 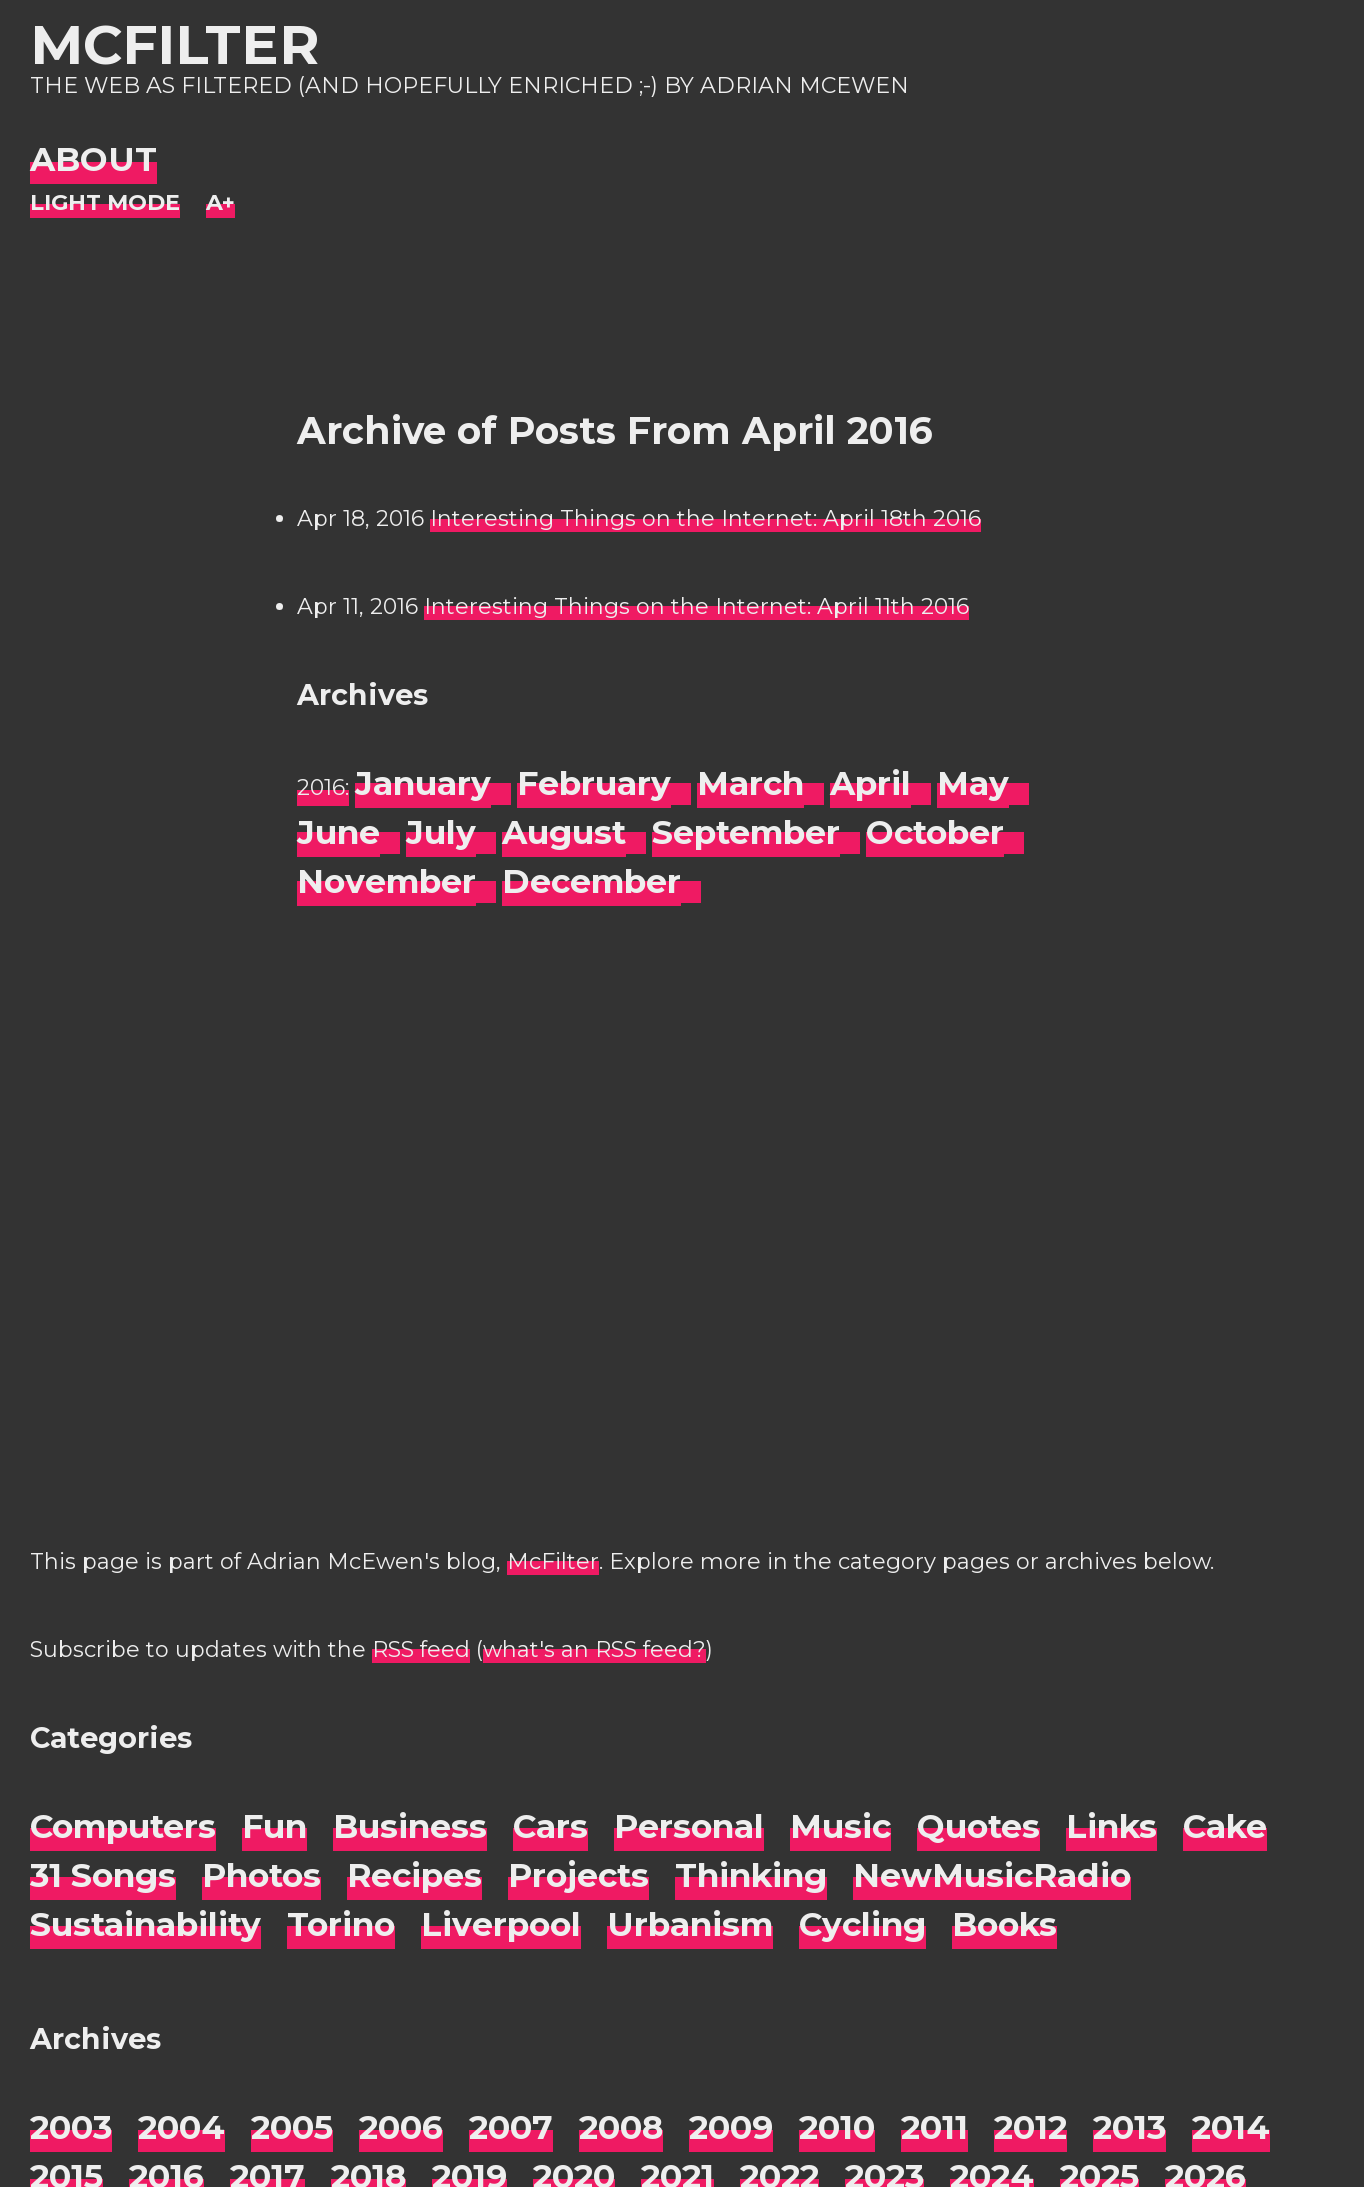 I want to click on [Night Mode], so click(x=105, y=203).